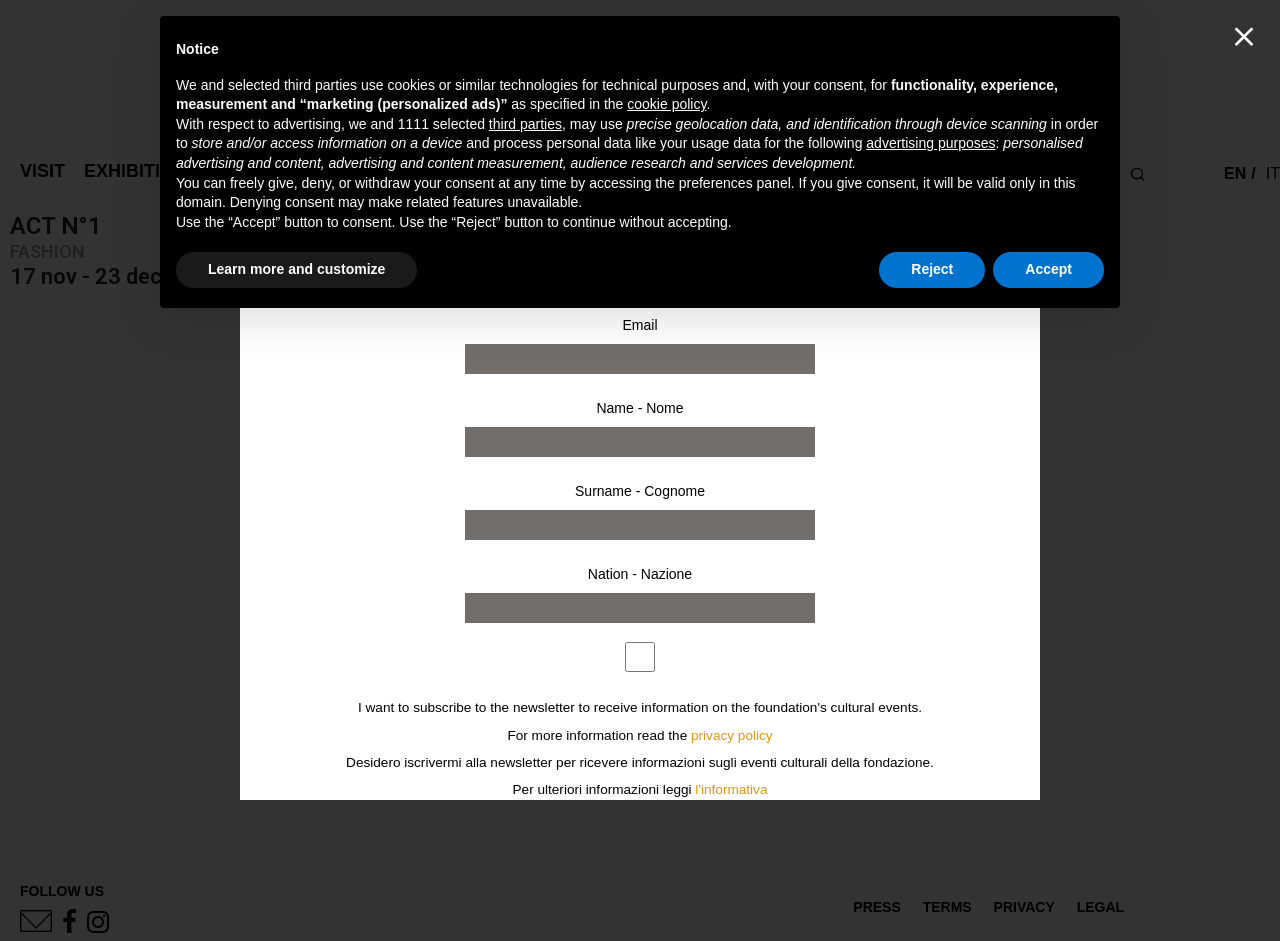 The width and height of the screenshot is (1280, 941). What do you see at coordinates (1048, 269) in the screenshot?
I see `Accept [button]` at bounding box center [1048, 269].